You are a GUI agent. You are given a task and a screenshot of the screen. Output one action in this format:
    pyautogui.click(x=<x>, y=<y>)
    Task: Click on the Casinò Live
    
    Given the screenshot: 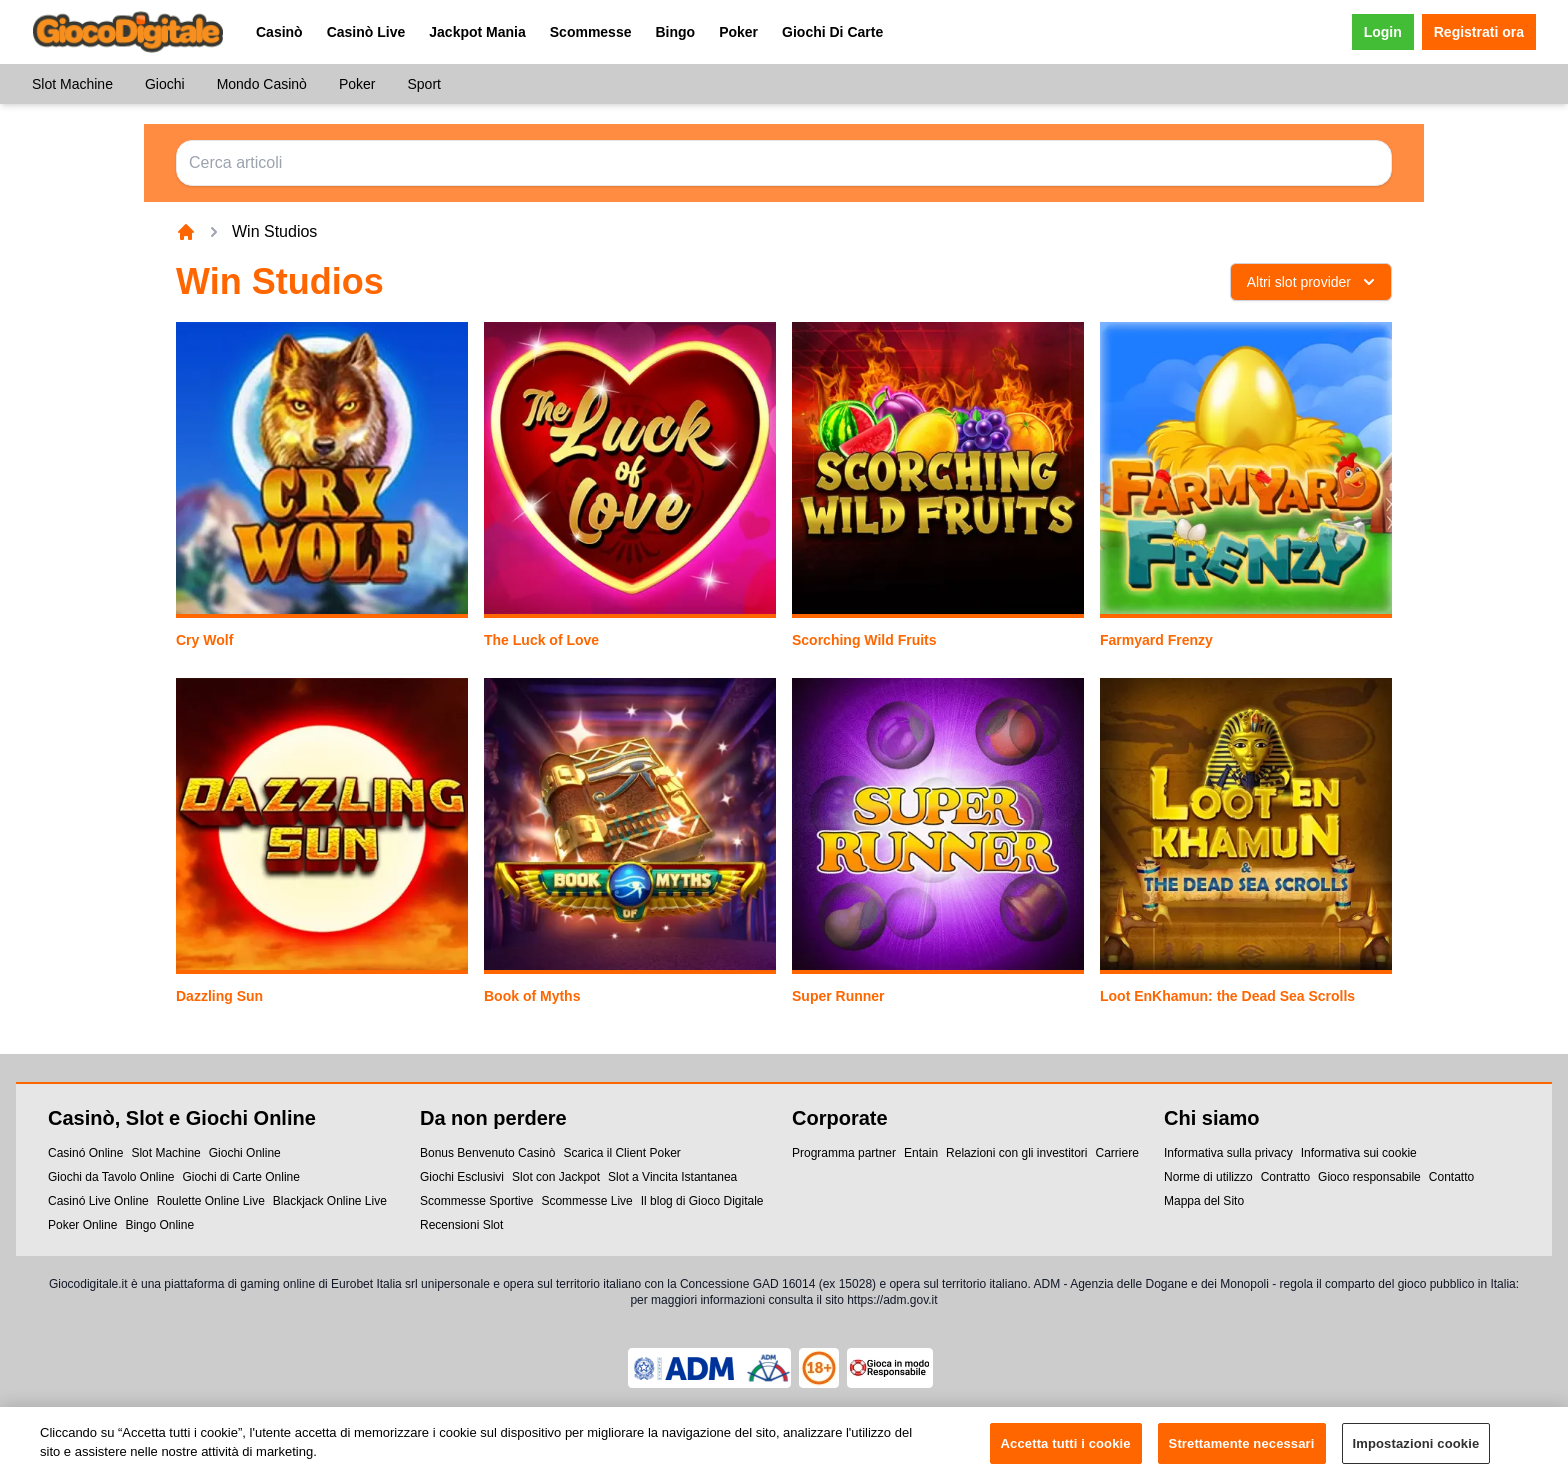 What is the action you would take?
    pyautogui.click(x=366, y=32)
    